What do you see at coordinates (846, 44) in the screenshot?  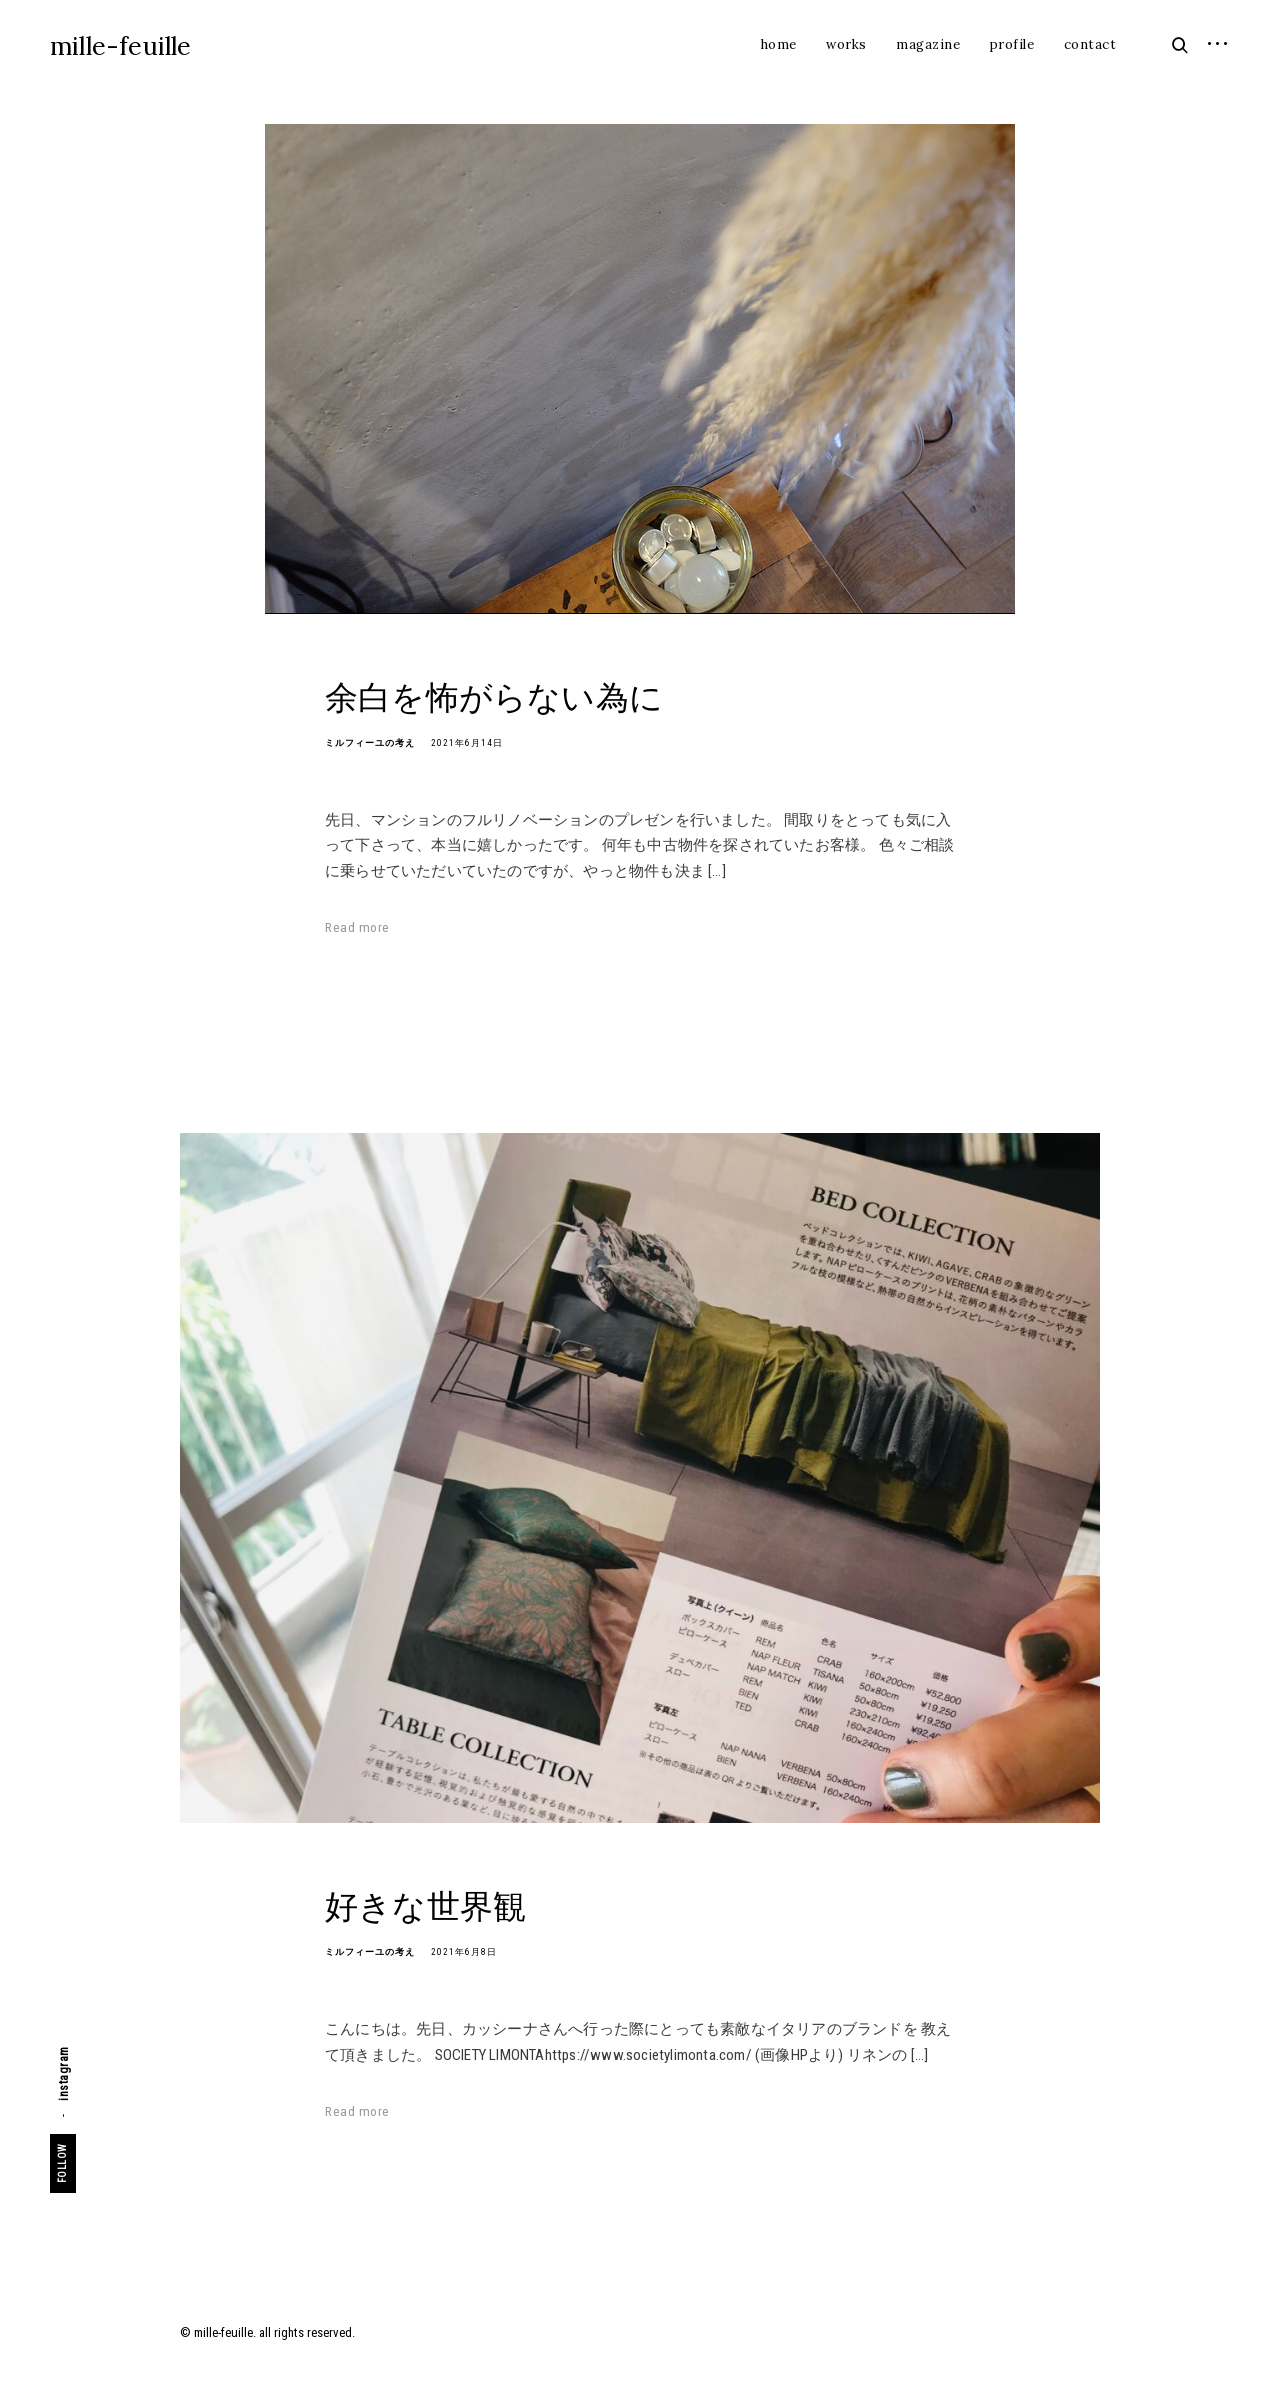 I see `works` at bounding box center [846, 44].